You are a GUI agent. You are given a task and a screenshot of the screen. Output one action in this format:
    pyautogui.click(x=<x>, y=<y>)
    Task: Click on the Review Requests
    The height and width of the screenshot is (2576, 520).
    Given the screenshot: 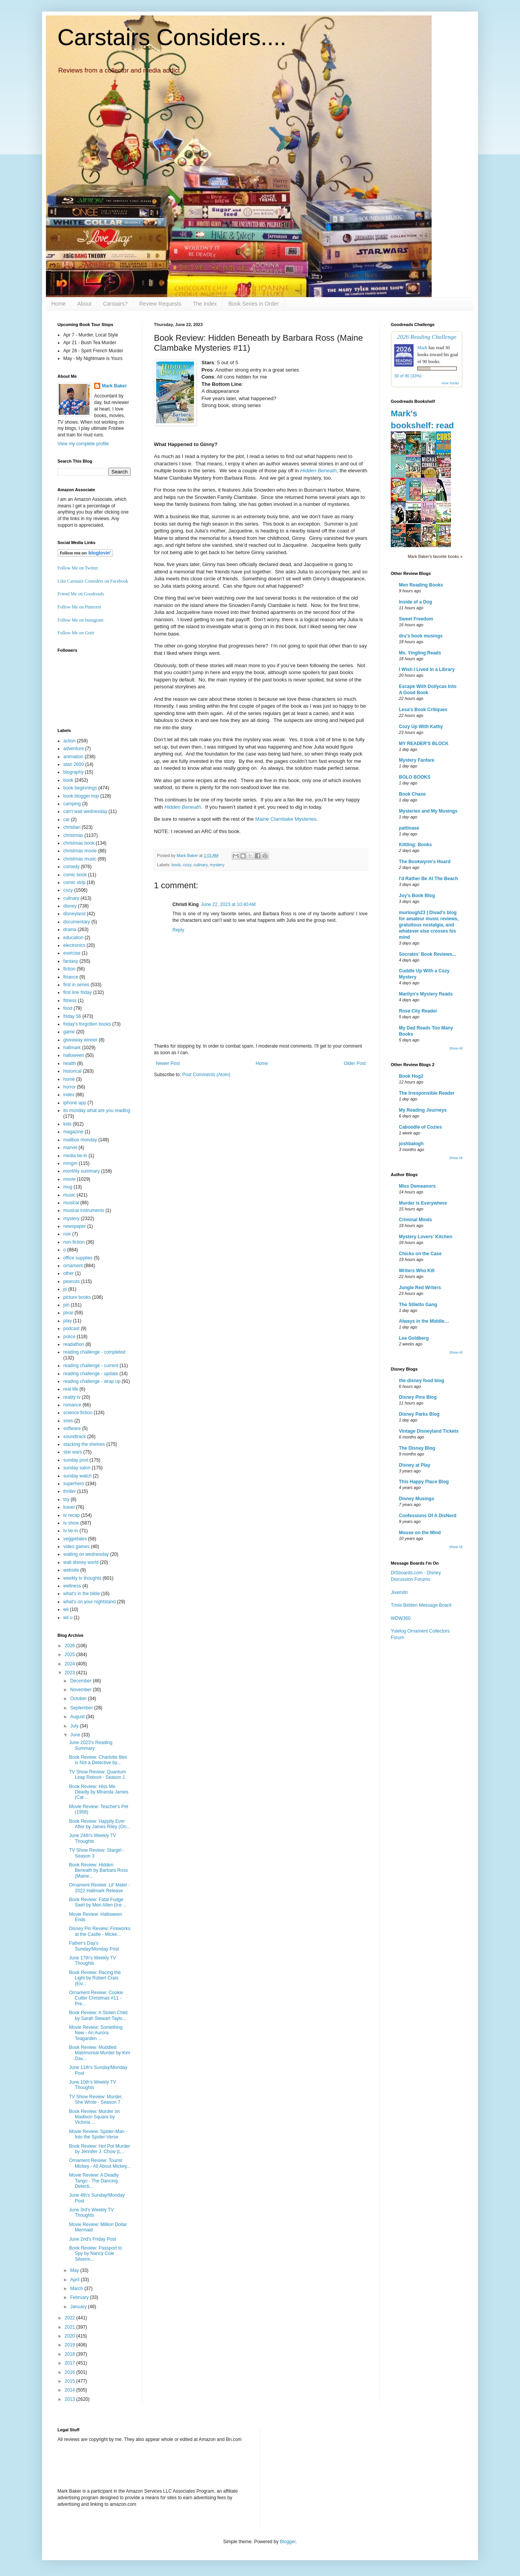 What is the action you would take?
    pyautogui.click(x=160, y=304)
    